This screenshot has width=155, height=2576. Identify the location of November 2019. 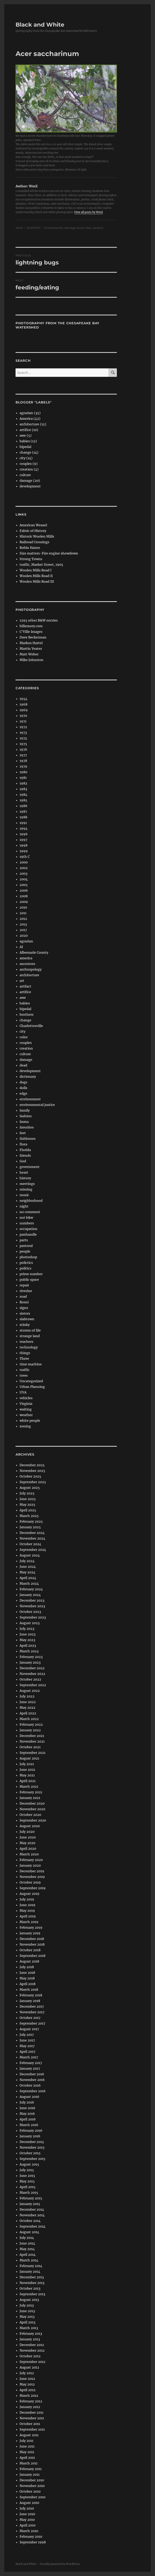
(32, 1877).